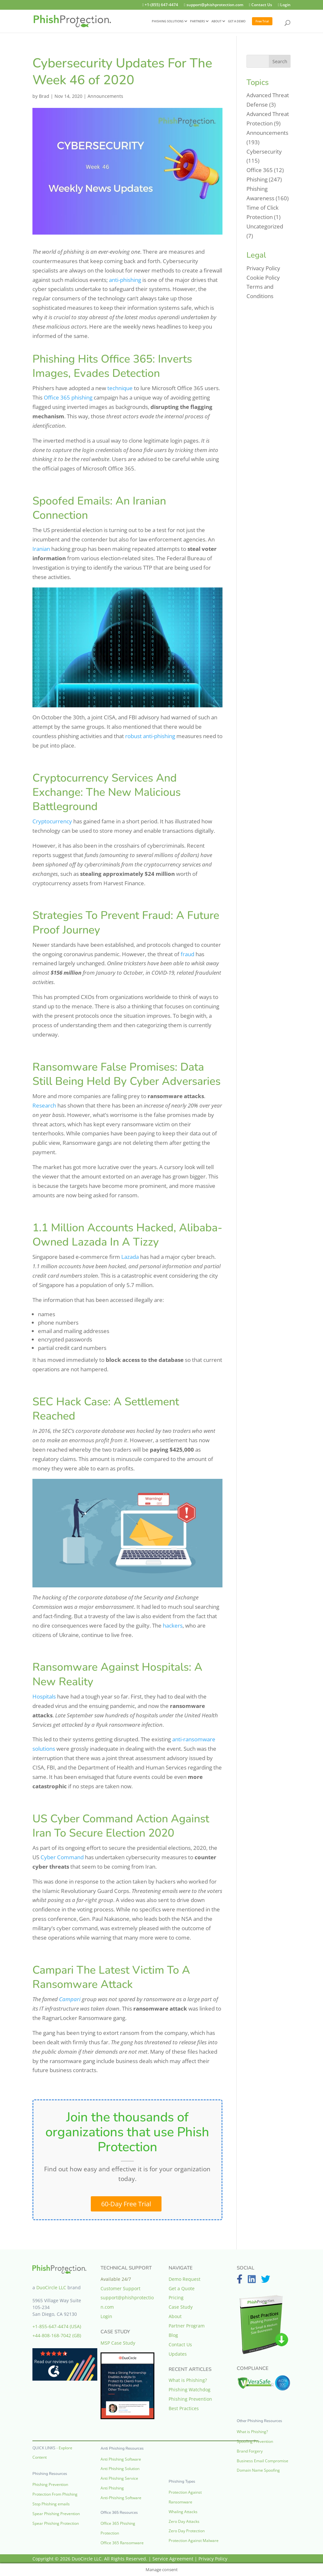 Image resolution: width=323 pixels, height=2576 pixels. Describe the element at coordinates (194, 2540) in the screenshot. I see `Protection Against Malware` at that location.